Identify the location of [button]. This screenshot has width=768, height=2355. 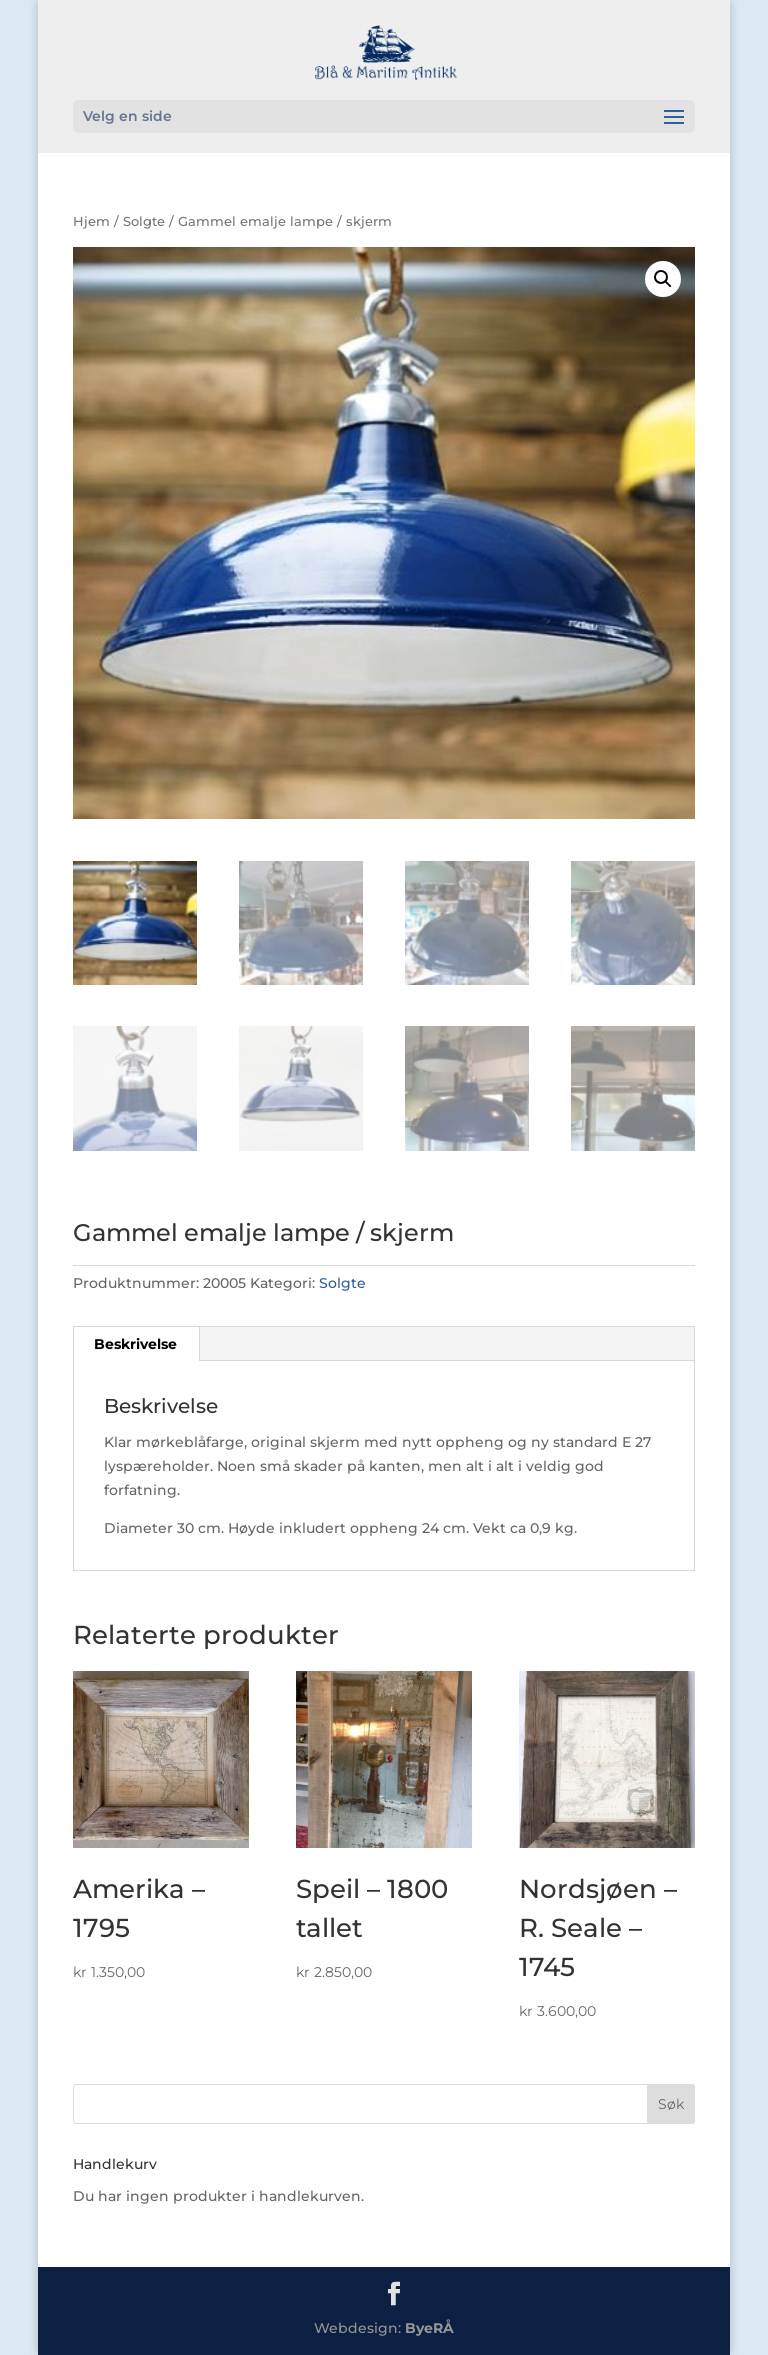
(663, 279).